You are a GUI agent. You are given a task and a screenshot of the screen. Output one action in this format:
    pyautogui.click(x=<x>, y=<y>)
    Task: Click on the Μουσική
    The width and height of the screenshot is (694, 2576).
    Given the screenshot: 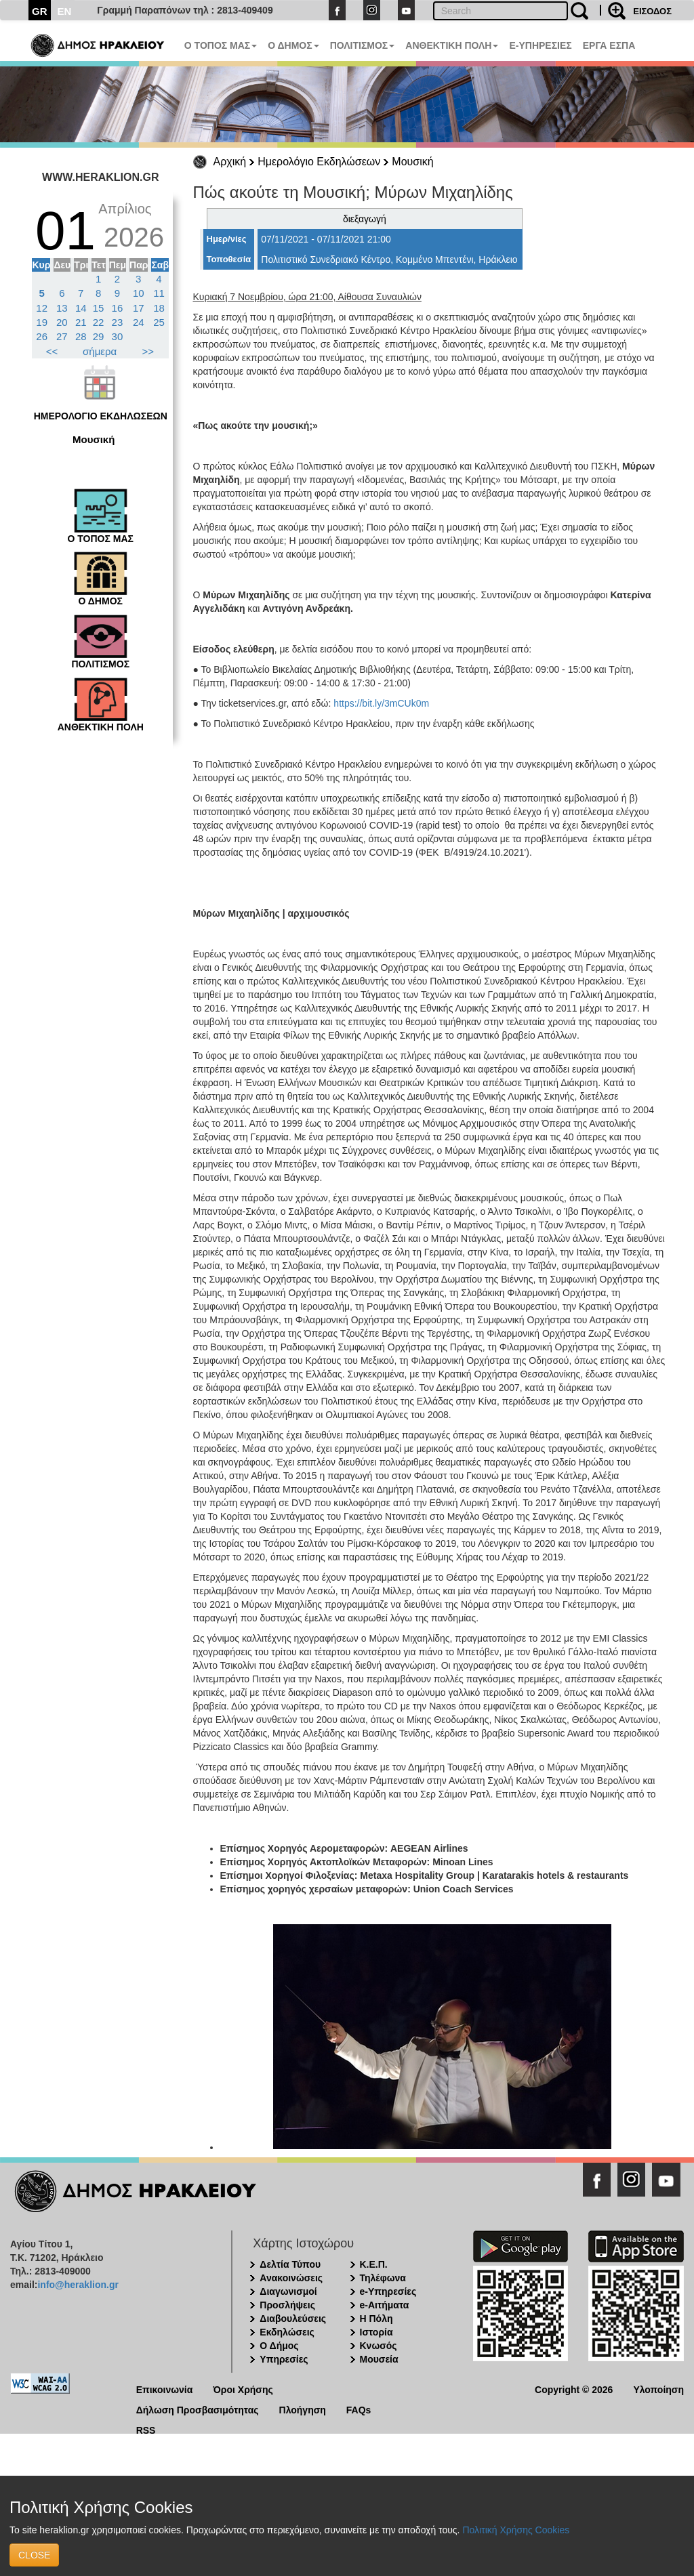 What is the action you would take?
    pyautogui.click(x=412, y=161)
    